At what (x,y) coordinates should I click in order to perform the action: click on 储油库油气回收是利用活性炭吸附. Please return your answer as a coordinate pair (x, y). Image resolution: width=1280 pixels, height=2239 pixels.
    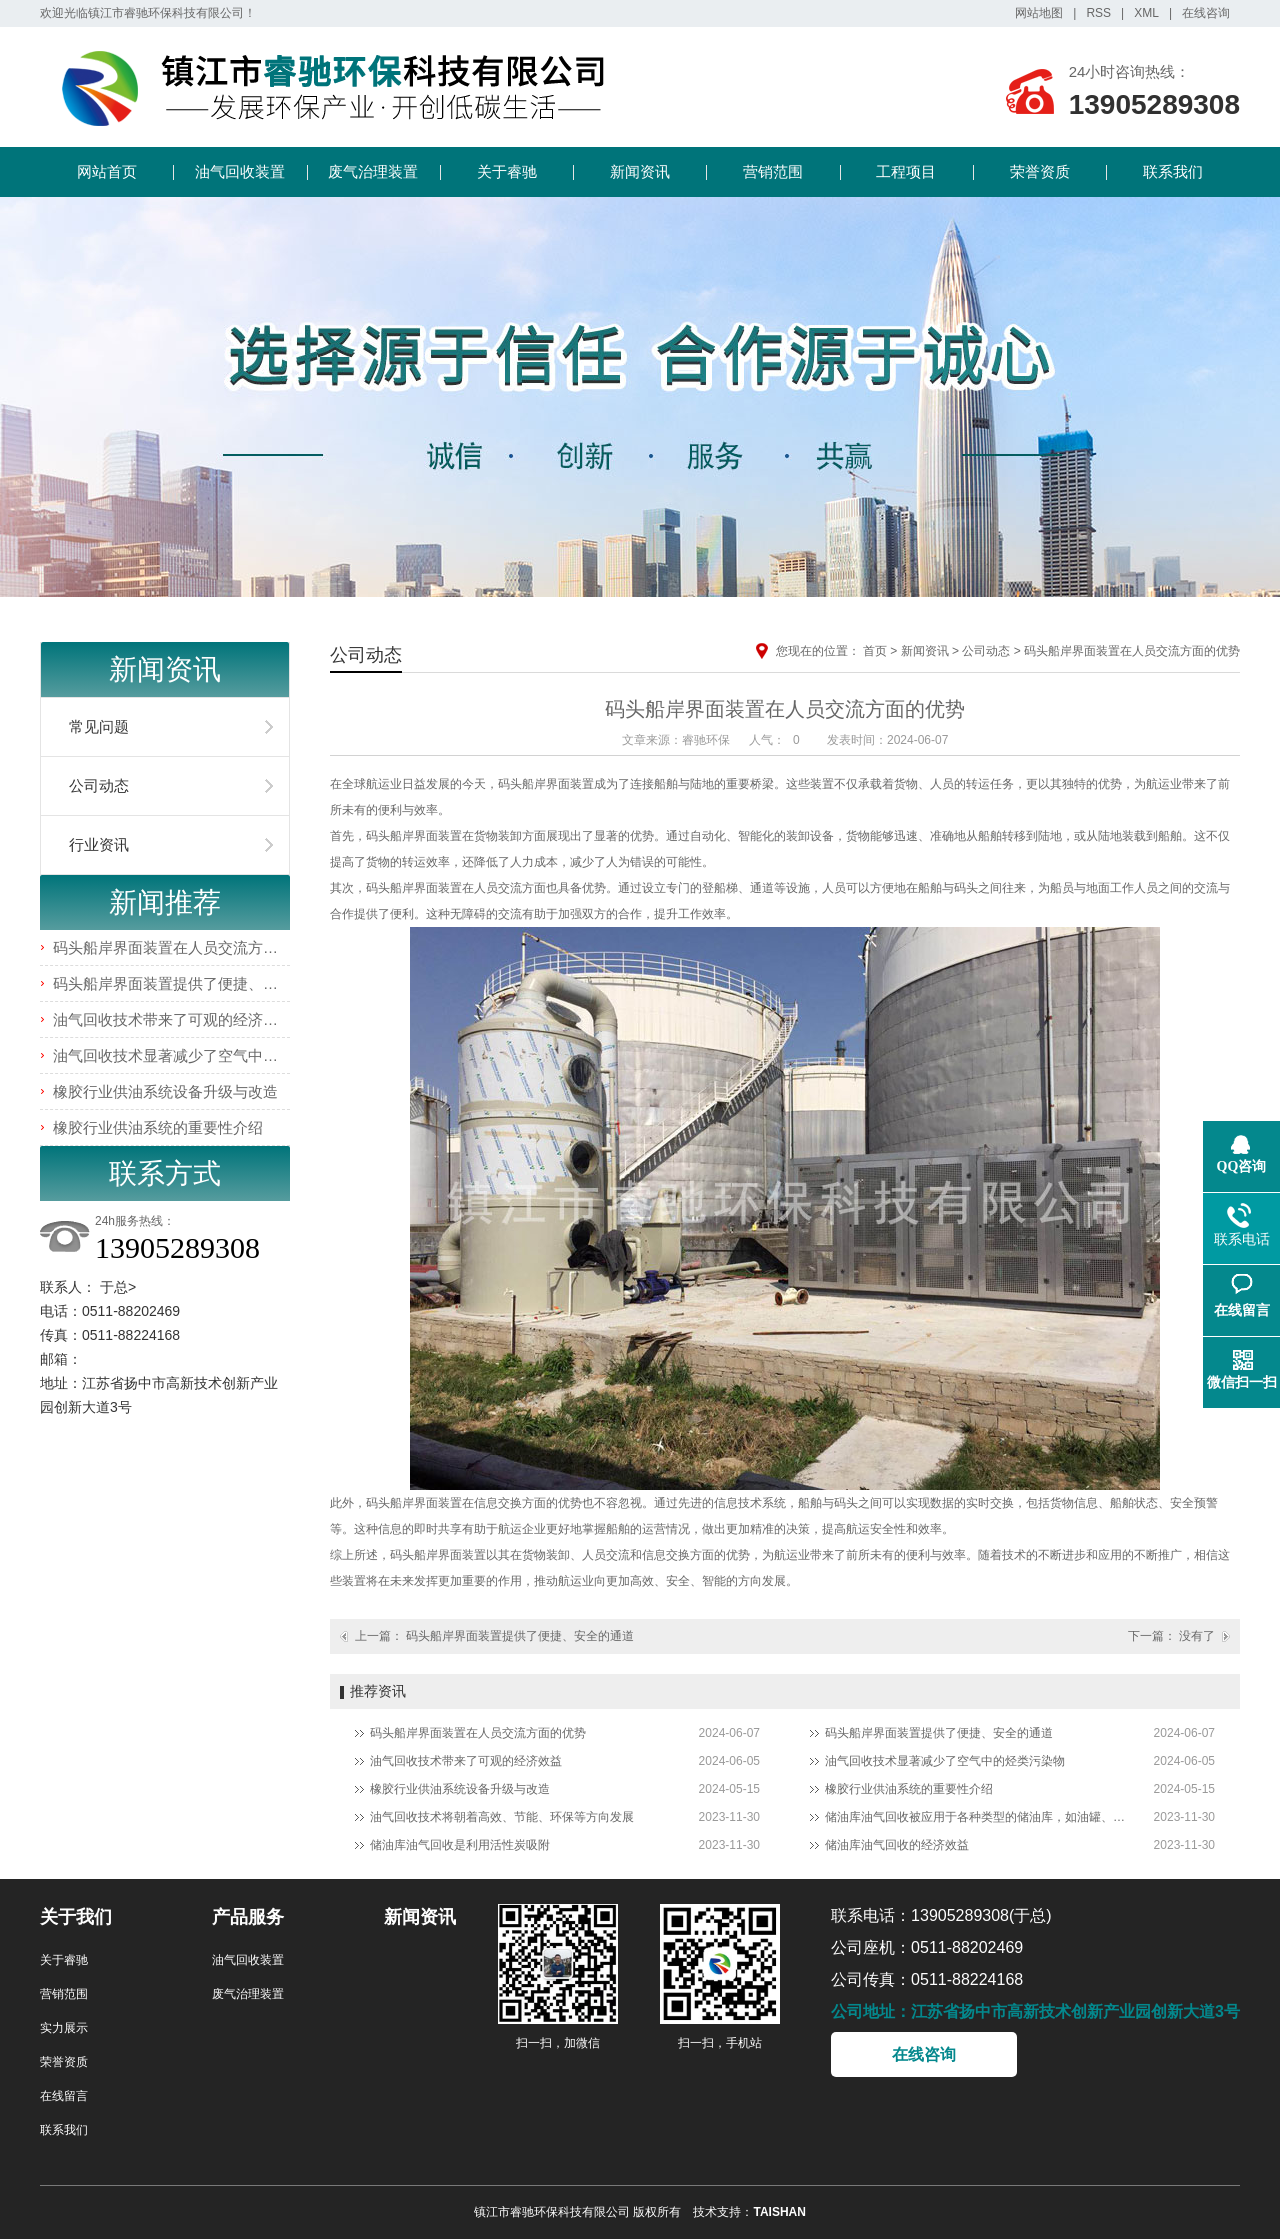
    Looking at the image, I should click on (460, 1845).